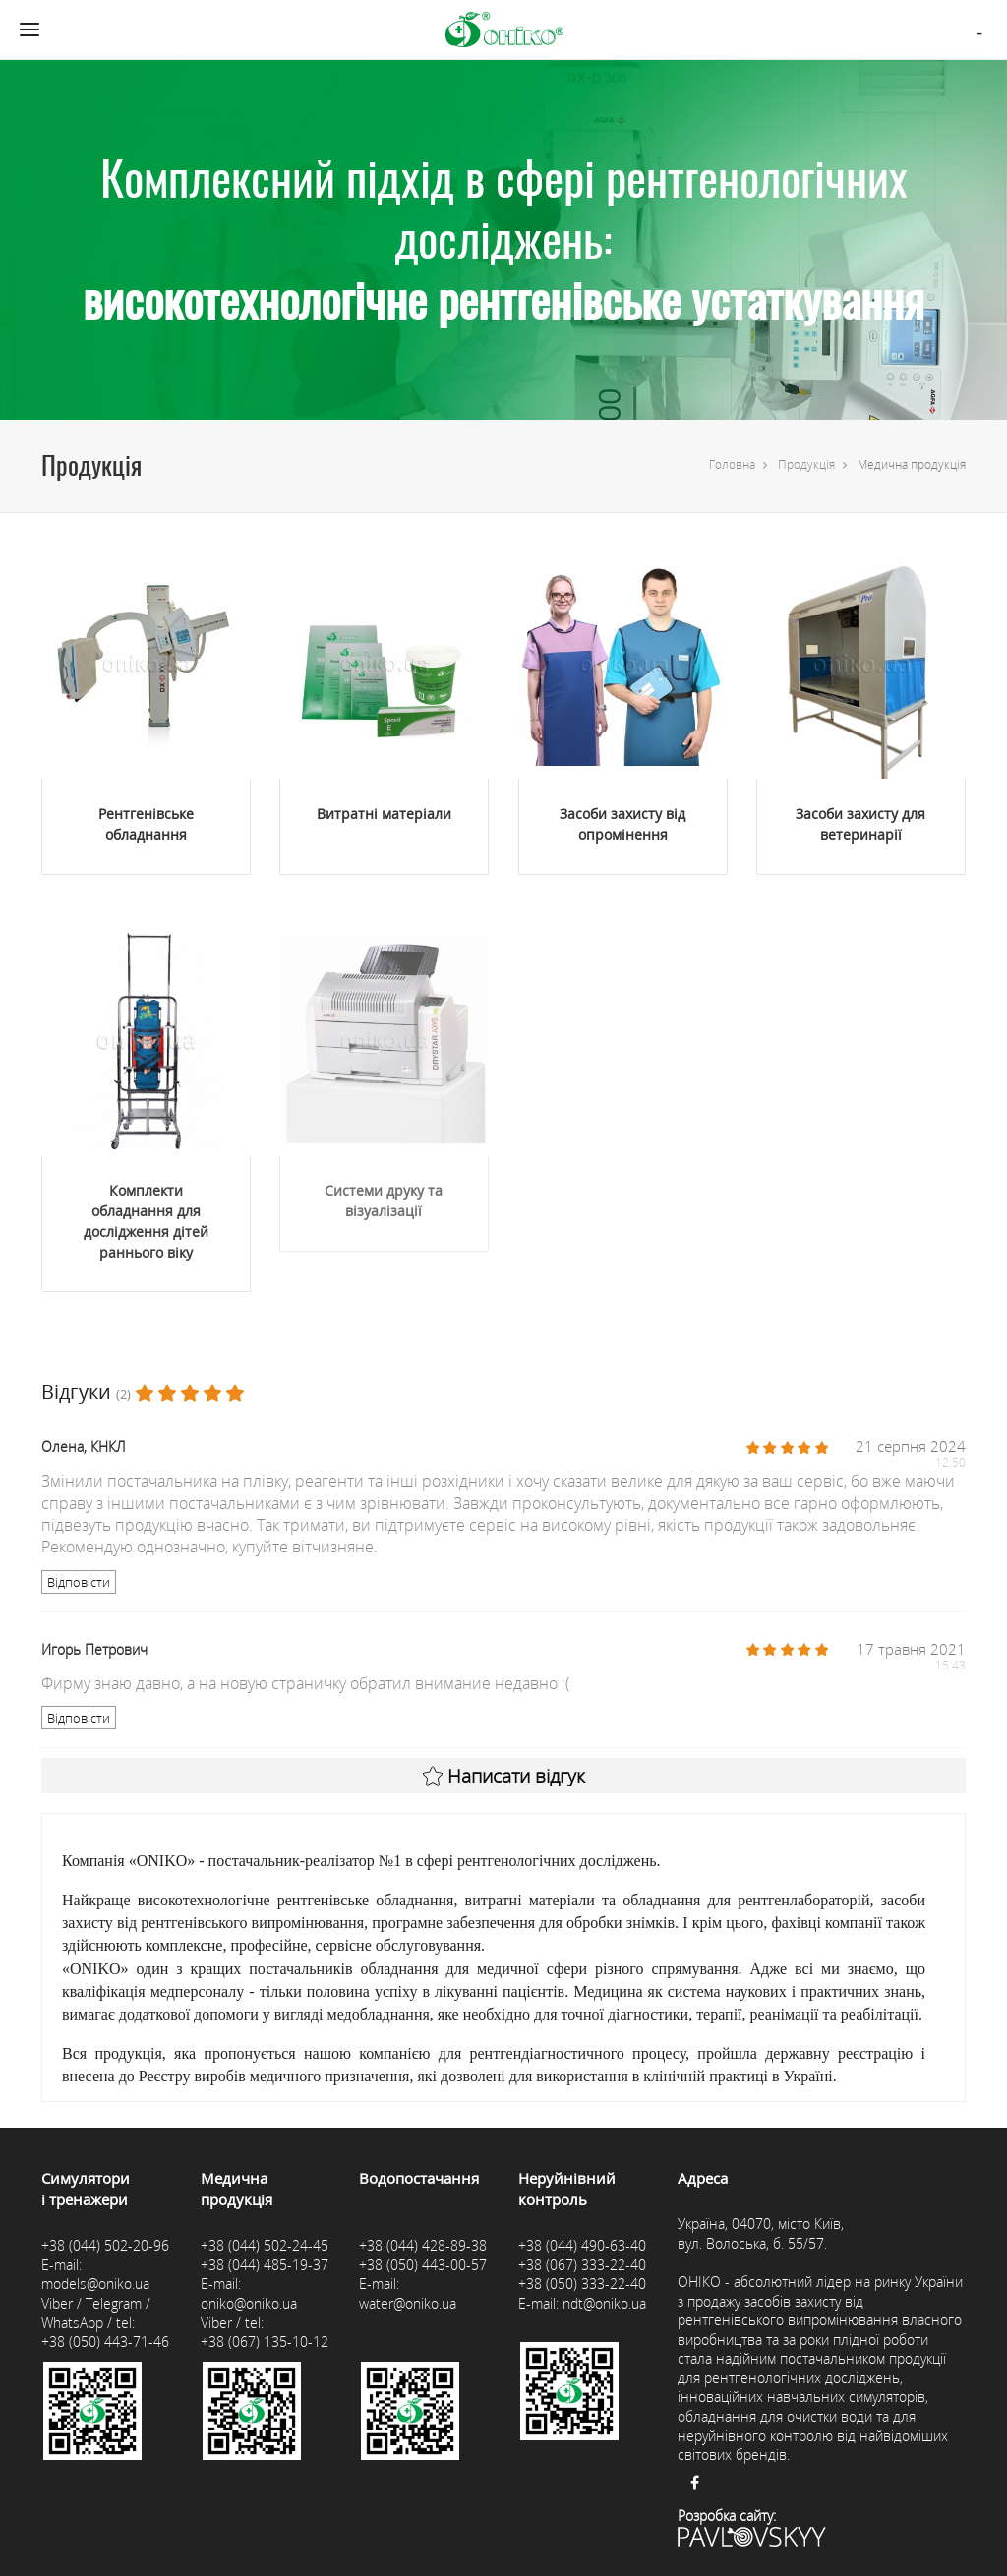  Describe the element at coordinates (582, 2264) in the screenshot. I see `+38 (067) 333-22-40` at that location.